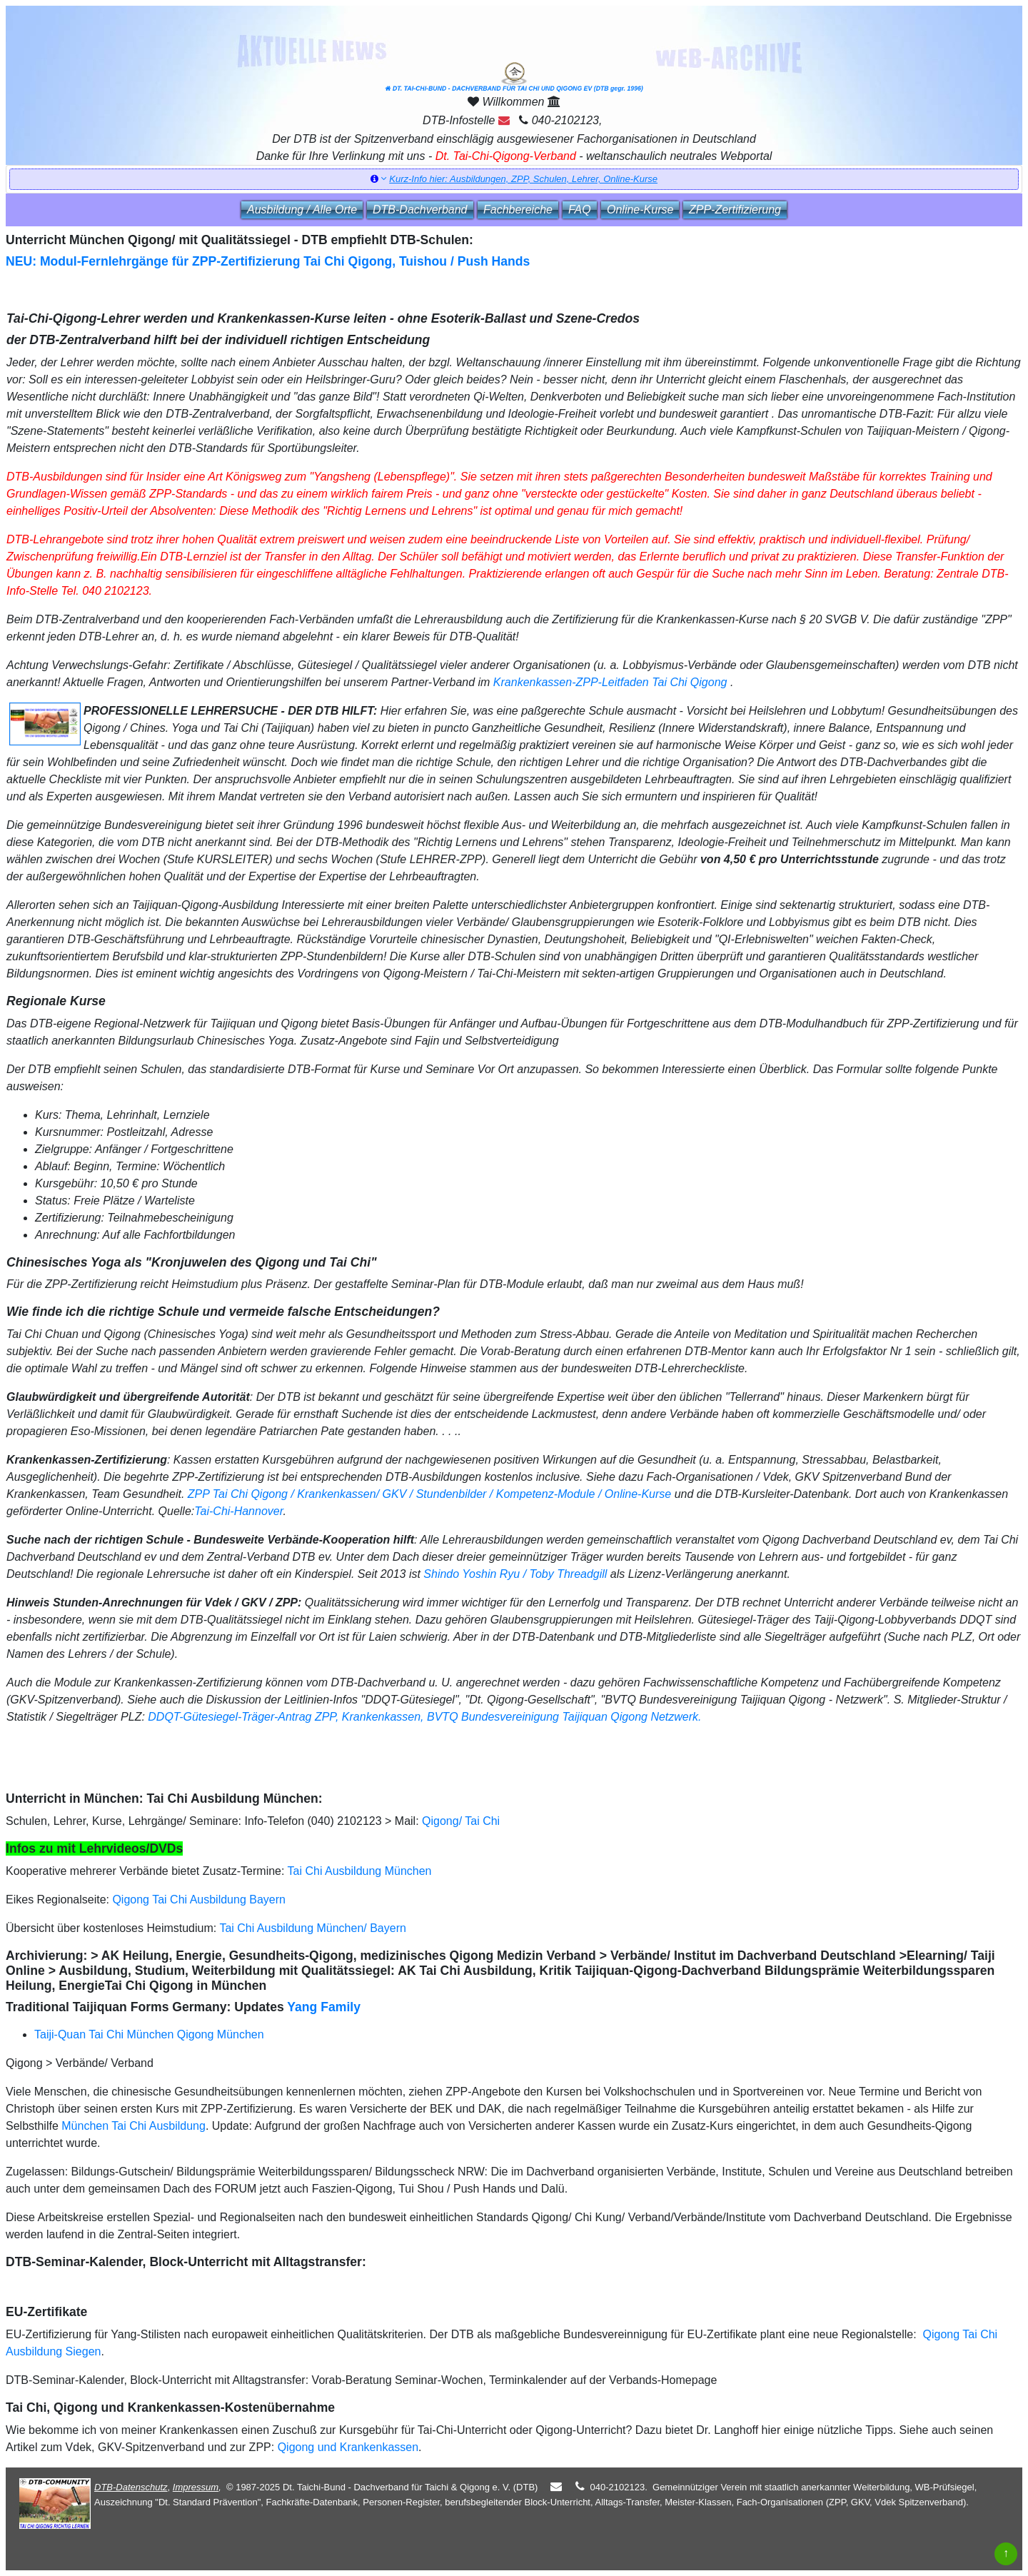 The height and width of the screenshot is (2576, 1028). I want to click on Tai-Chi-Hannover, so click(238, 1511).